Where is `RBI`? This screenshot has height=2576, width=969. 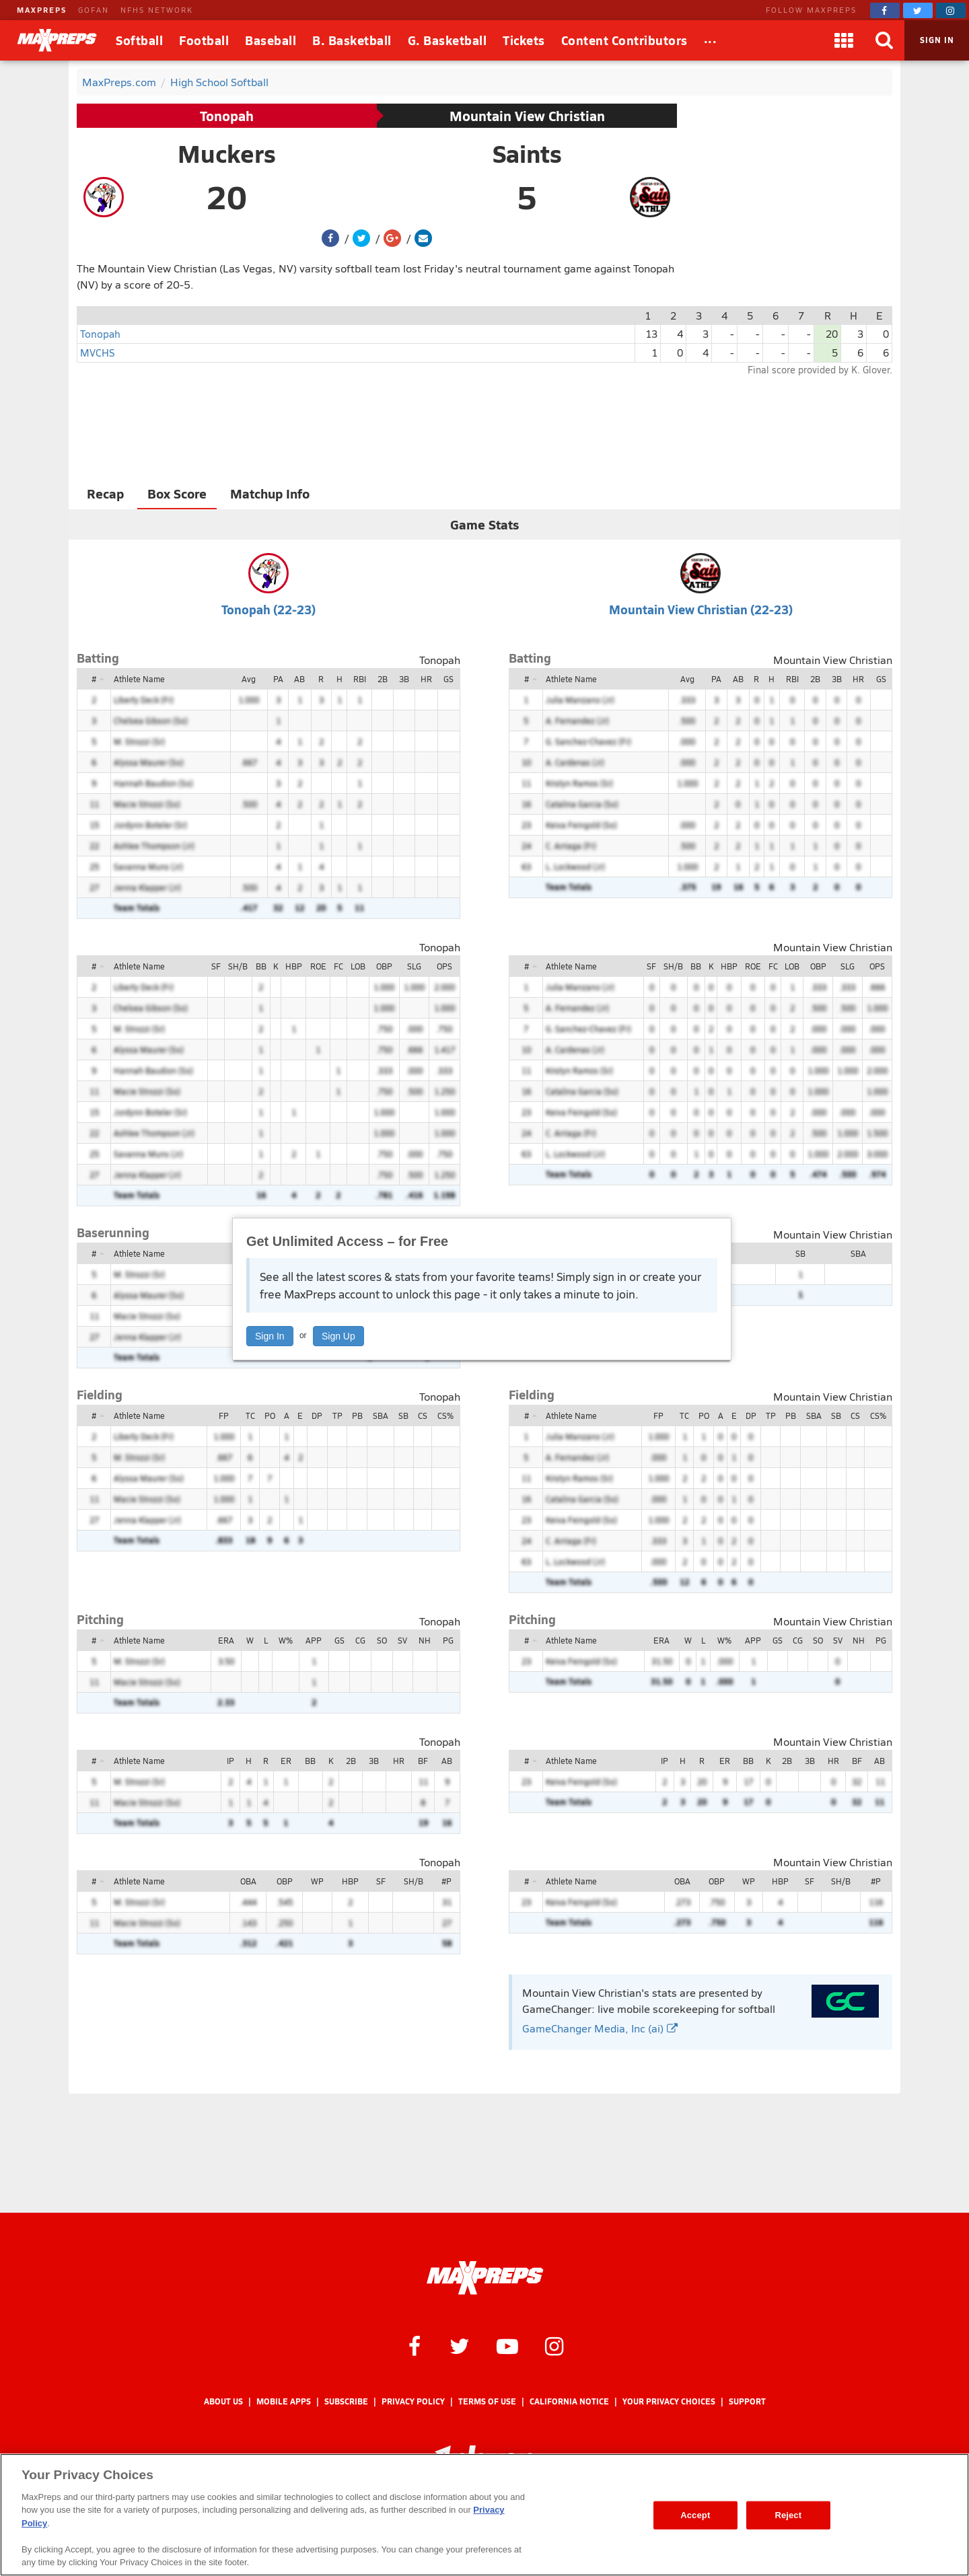 RBI is located at coordinates (359, 678).